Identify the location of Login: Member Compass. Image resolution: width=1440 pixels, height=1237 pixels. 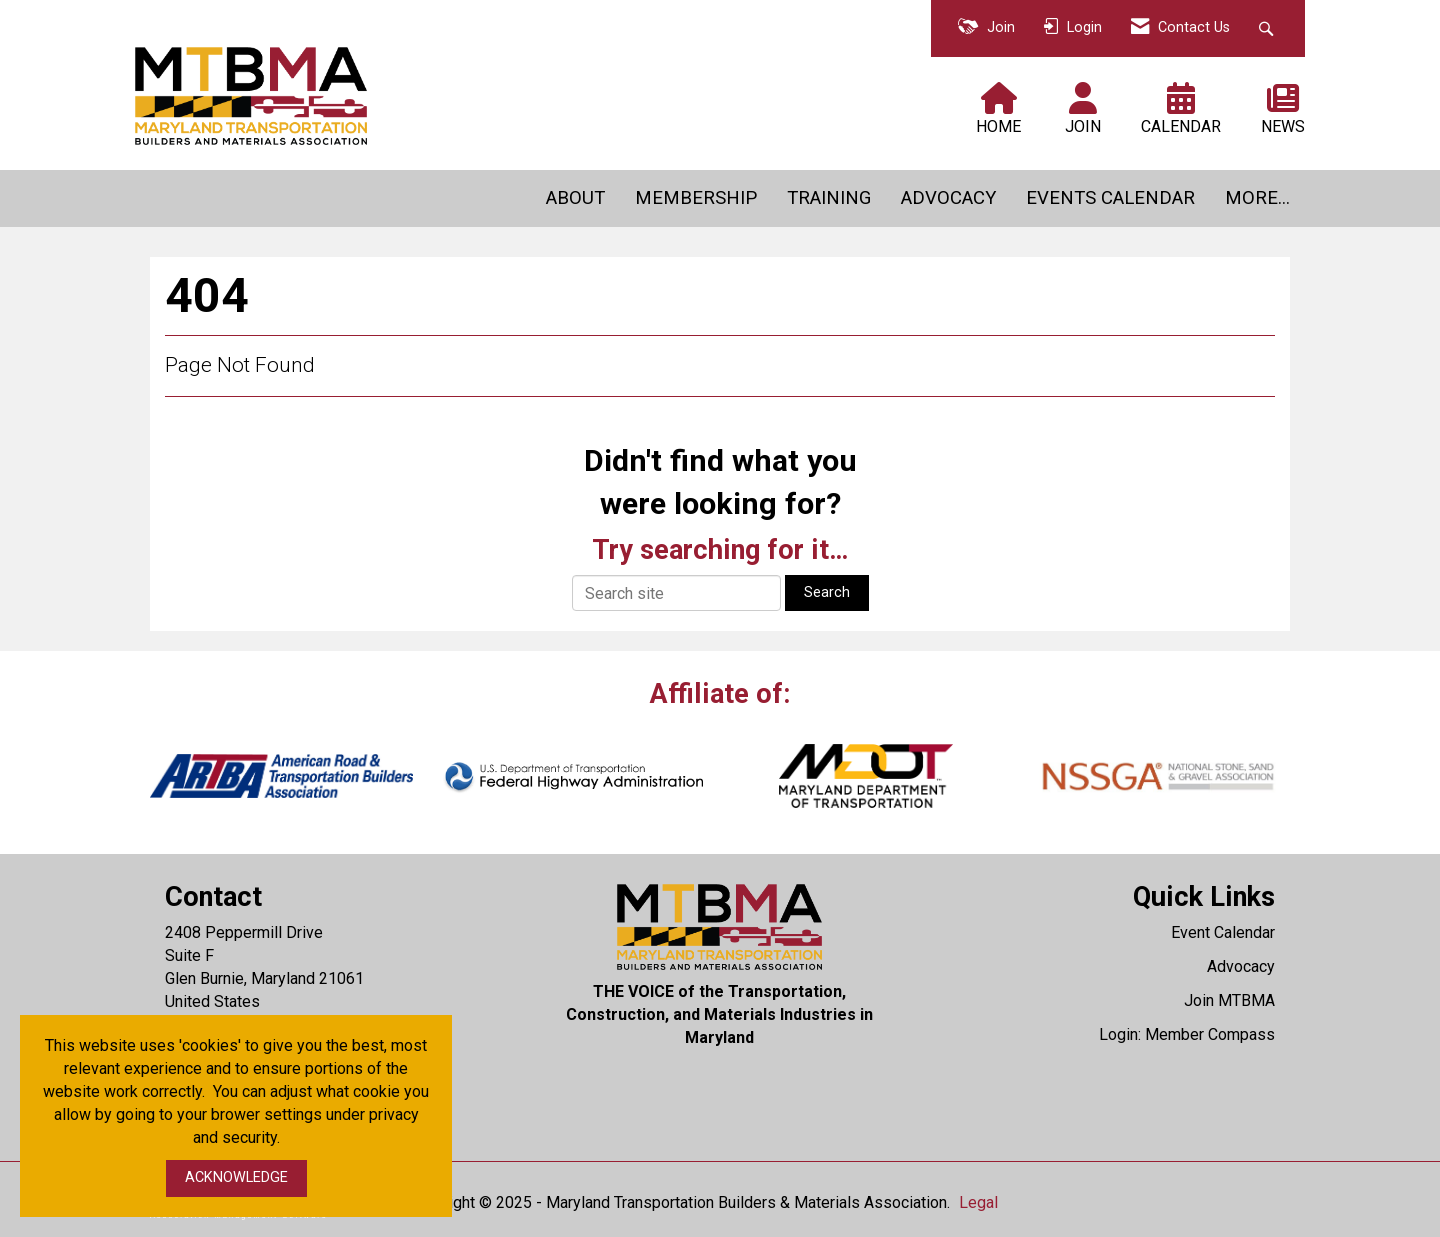
(1187, 1034).